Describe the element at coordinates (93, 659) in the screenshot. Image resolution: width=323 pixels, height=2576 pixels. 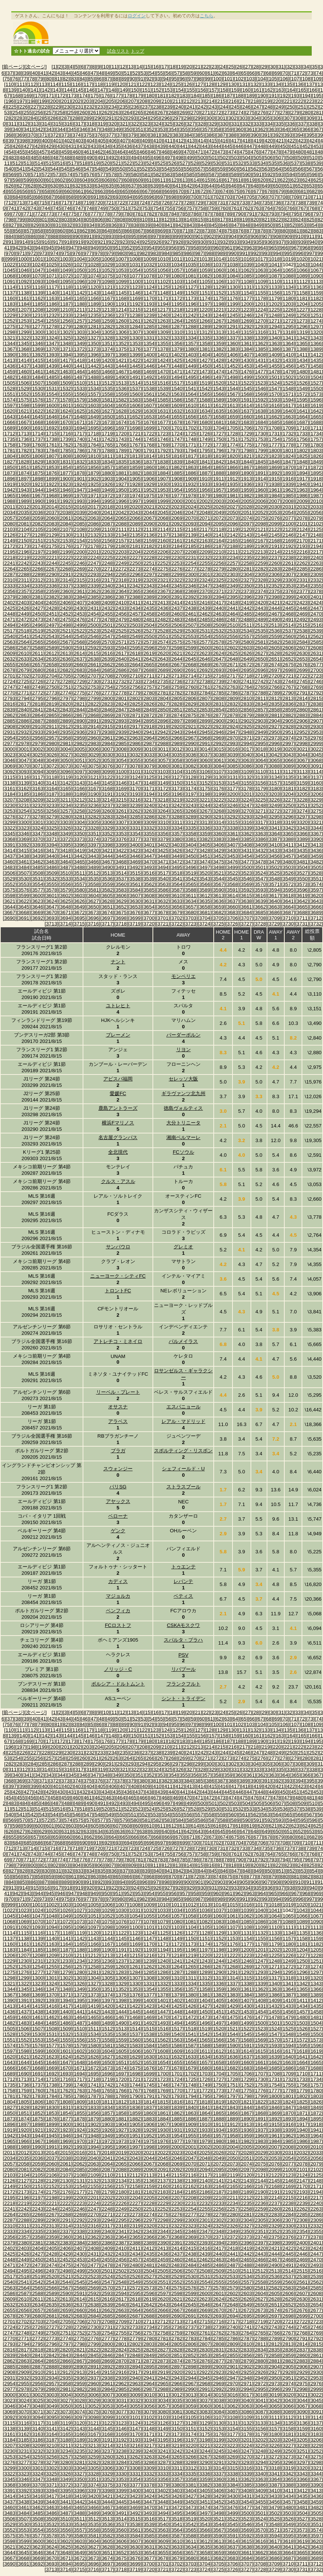
I see `[2638]` at that location.